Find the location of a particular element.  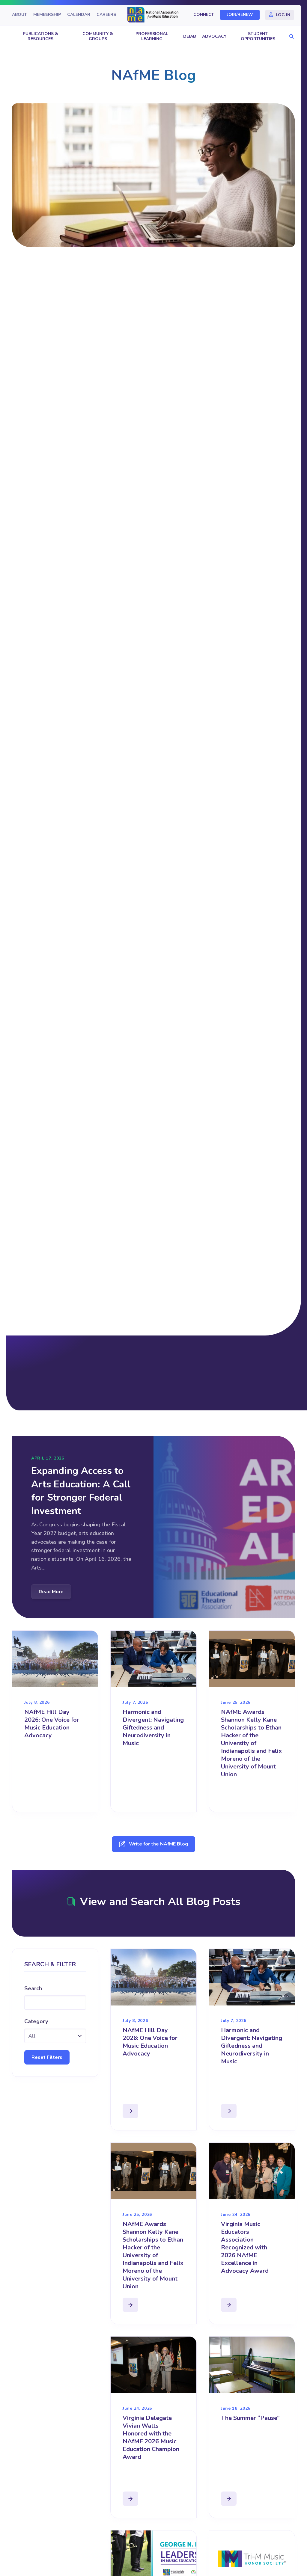

Expanding Access to Arts Education: A Call for Stronger Federal Investment is located at coordinates (81, 1490).